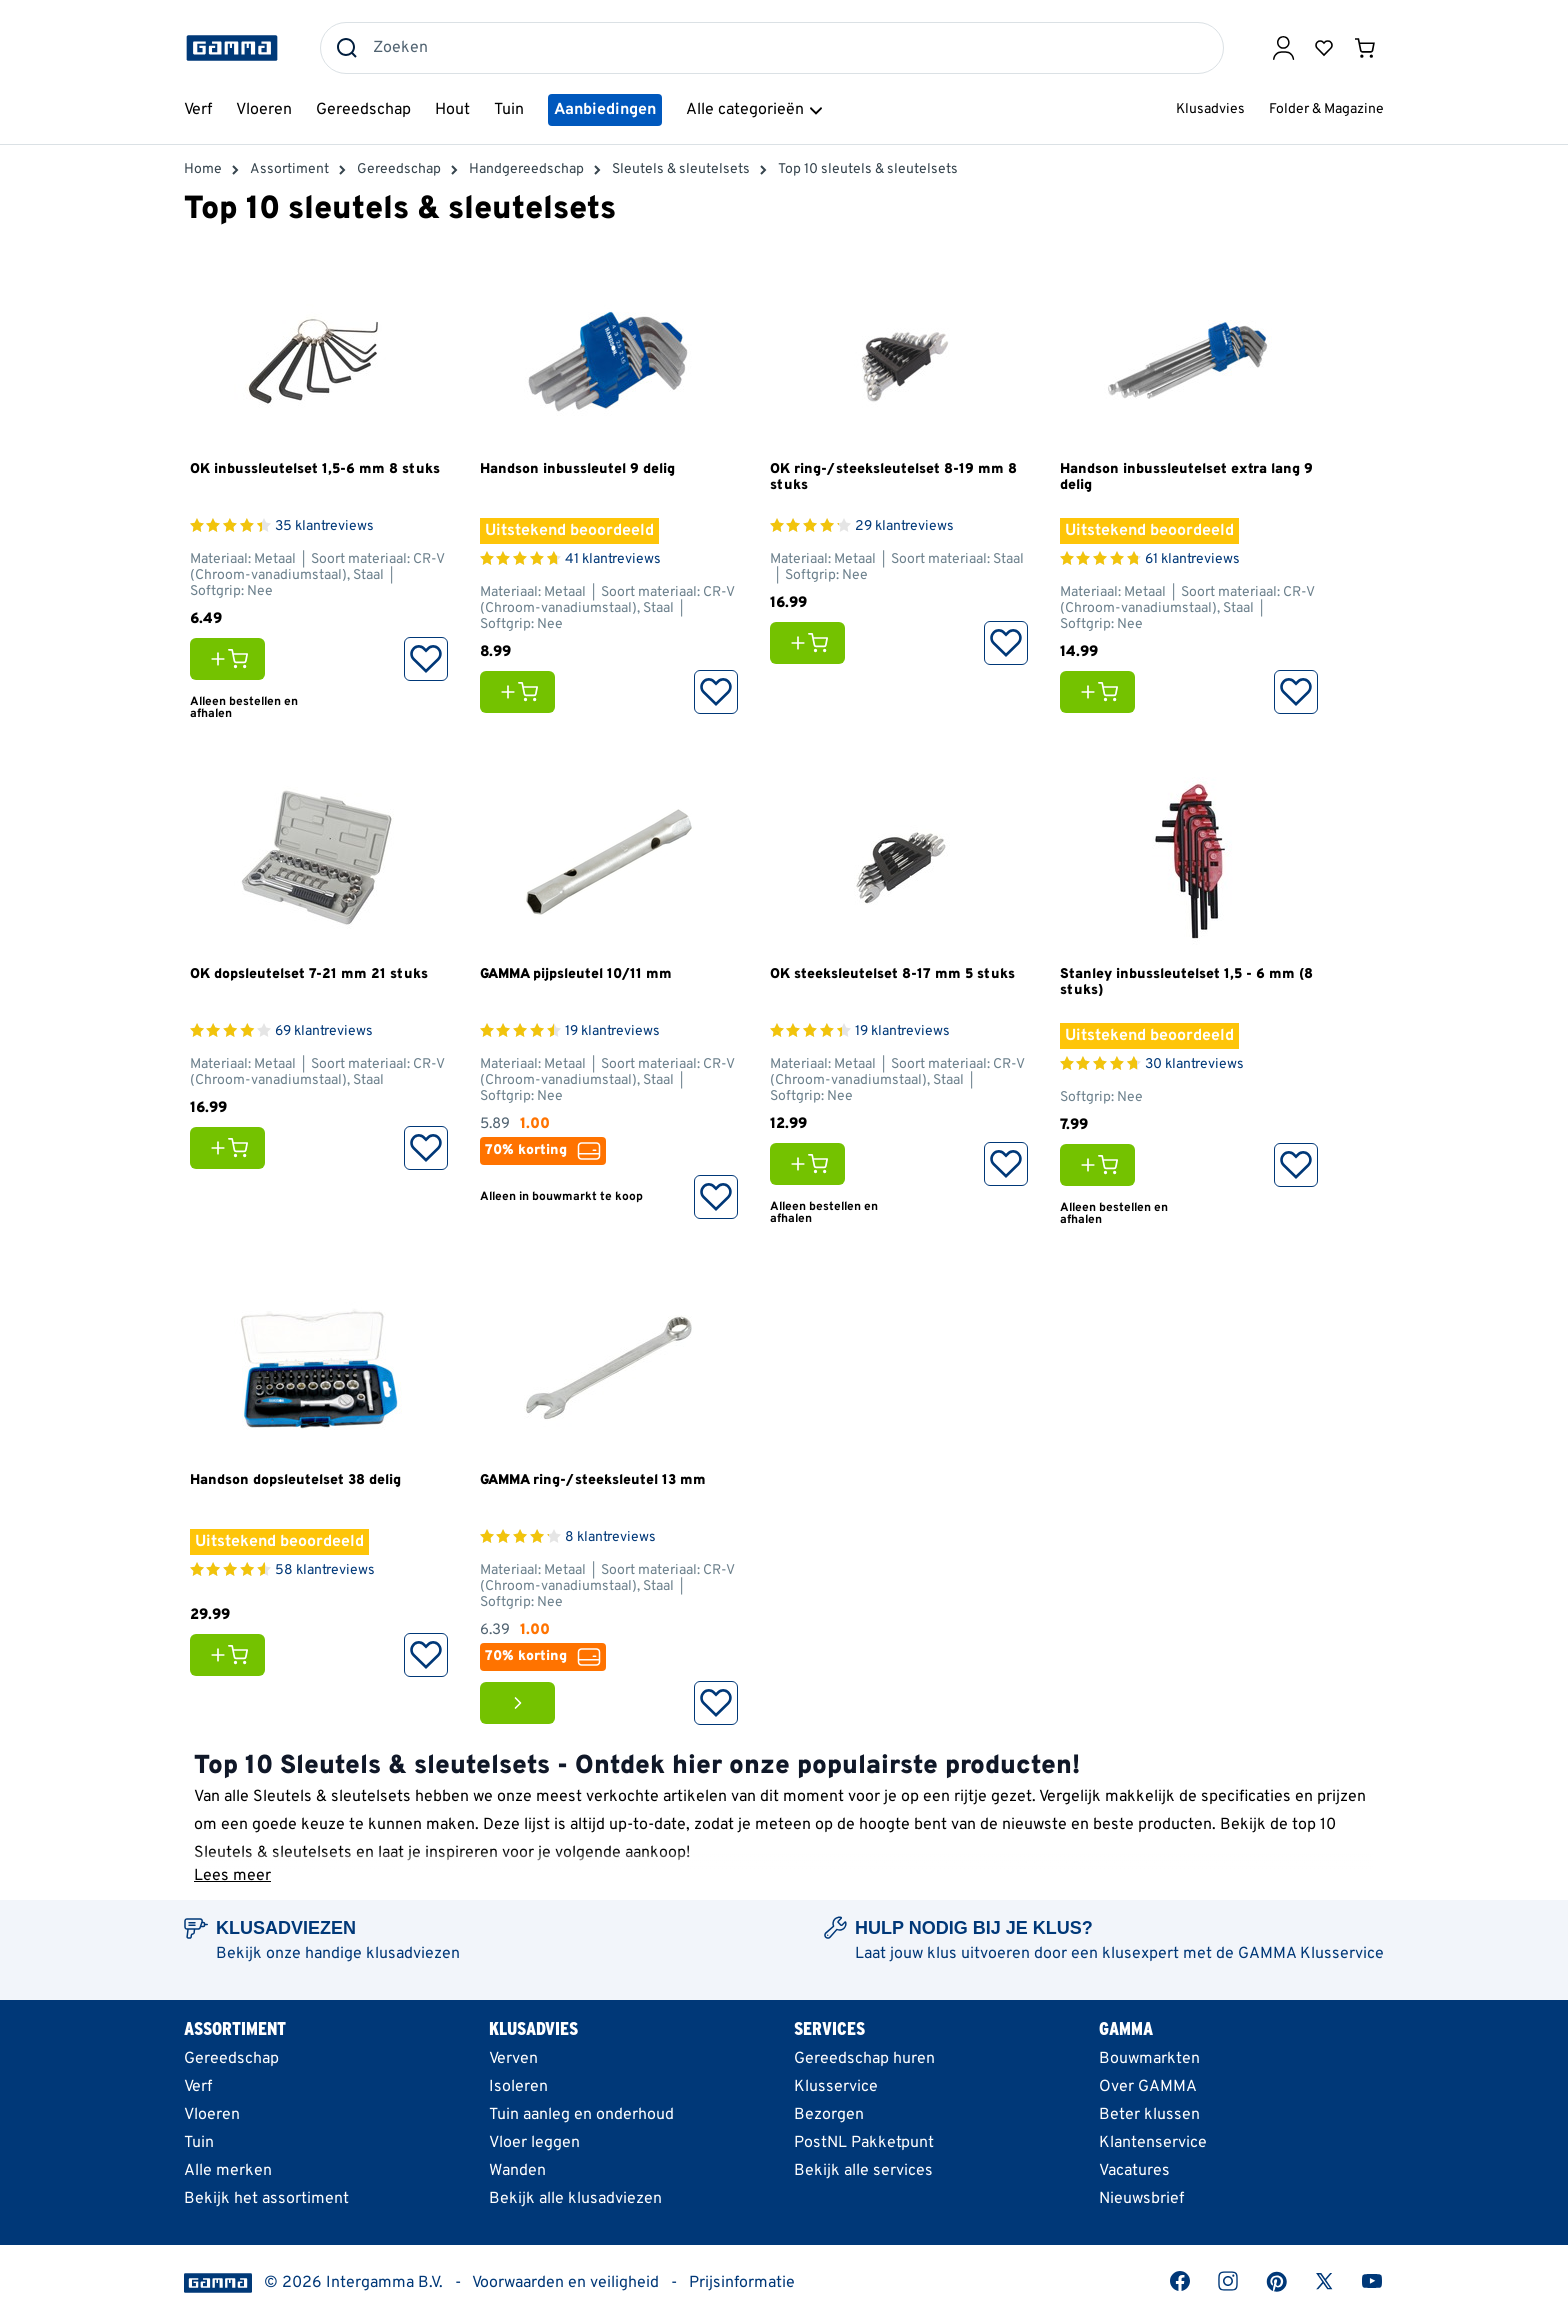 The image size is (1568, 2318). Describe the element at coordinates (513, 2059) in the screenshot. I see `Verven` at that location.